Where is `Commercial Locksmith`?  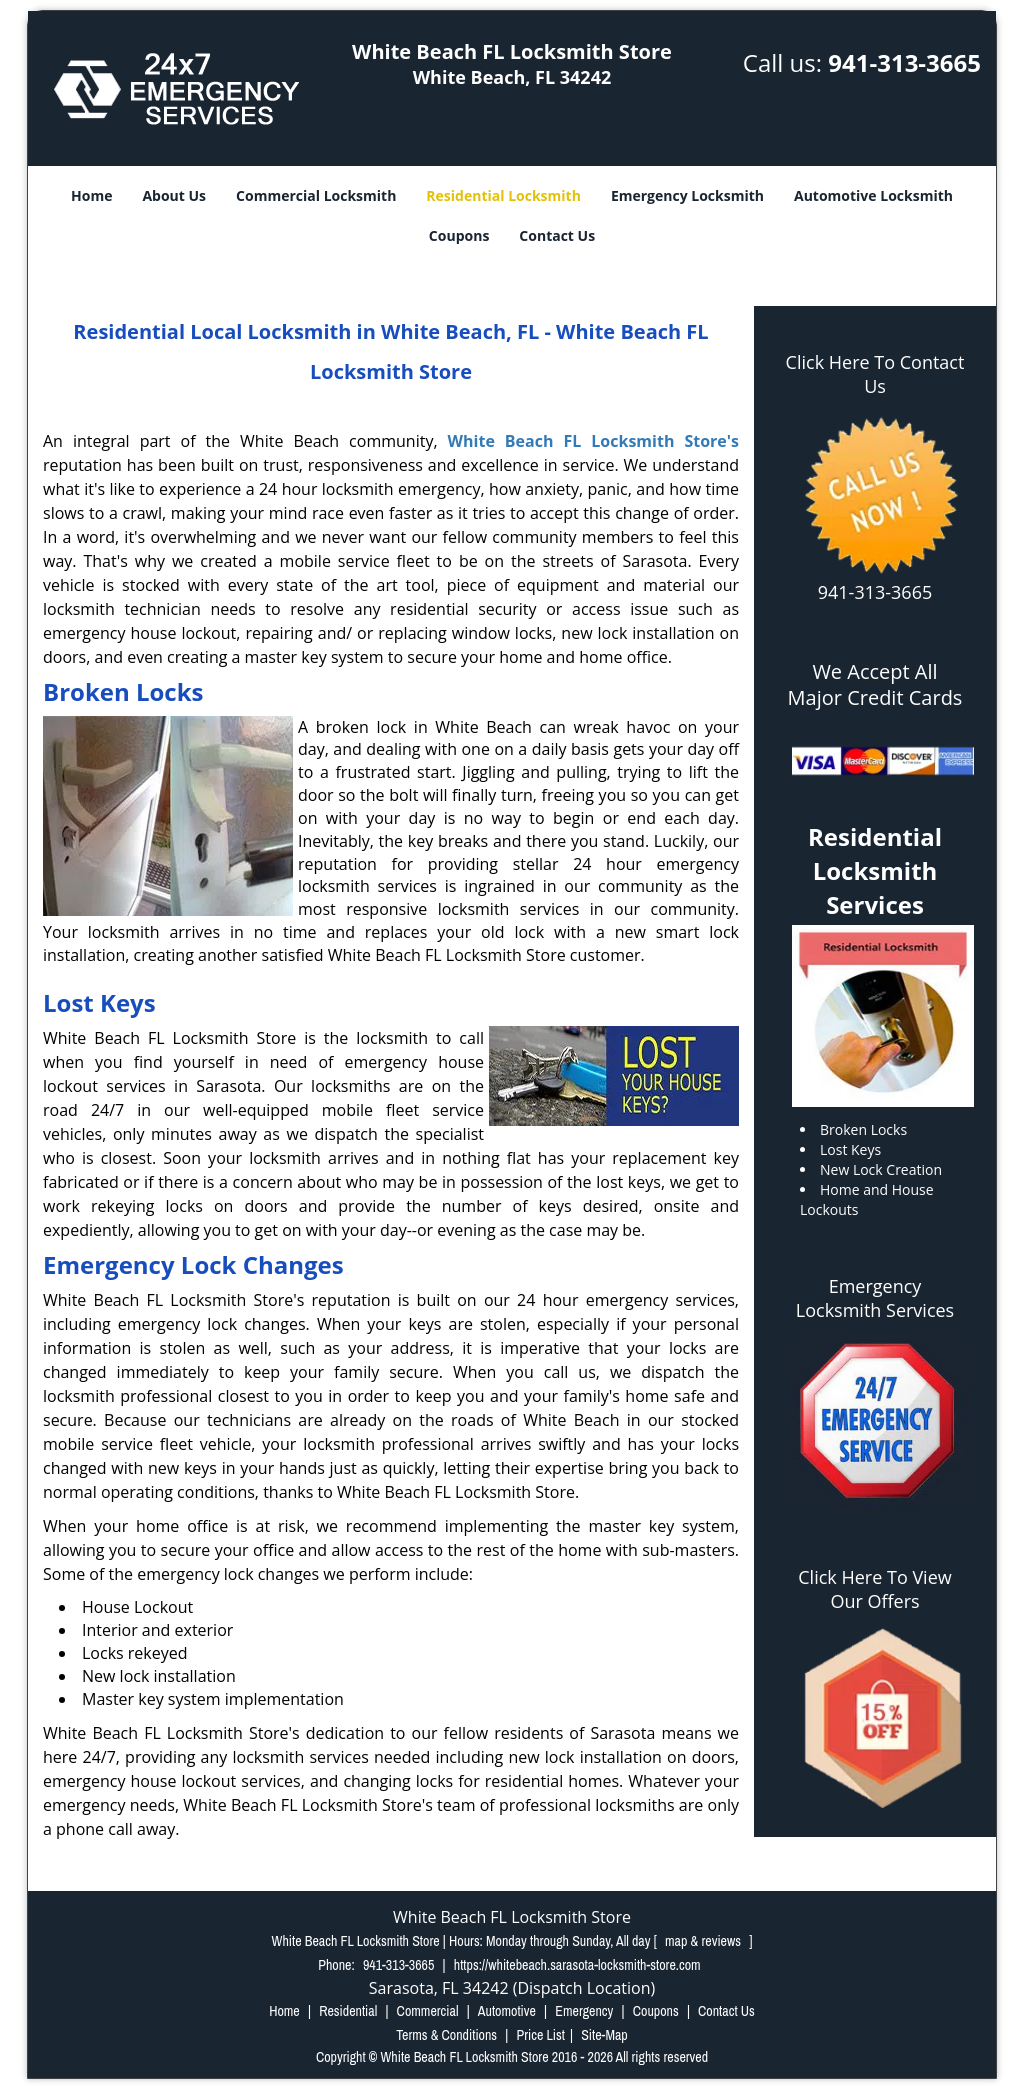
Commercial Locksmith is located at coordinates (316, 195).